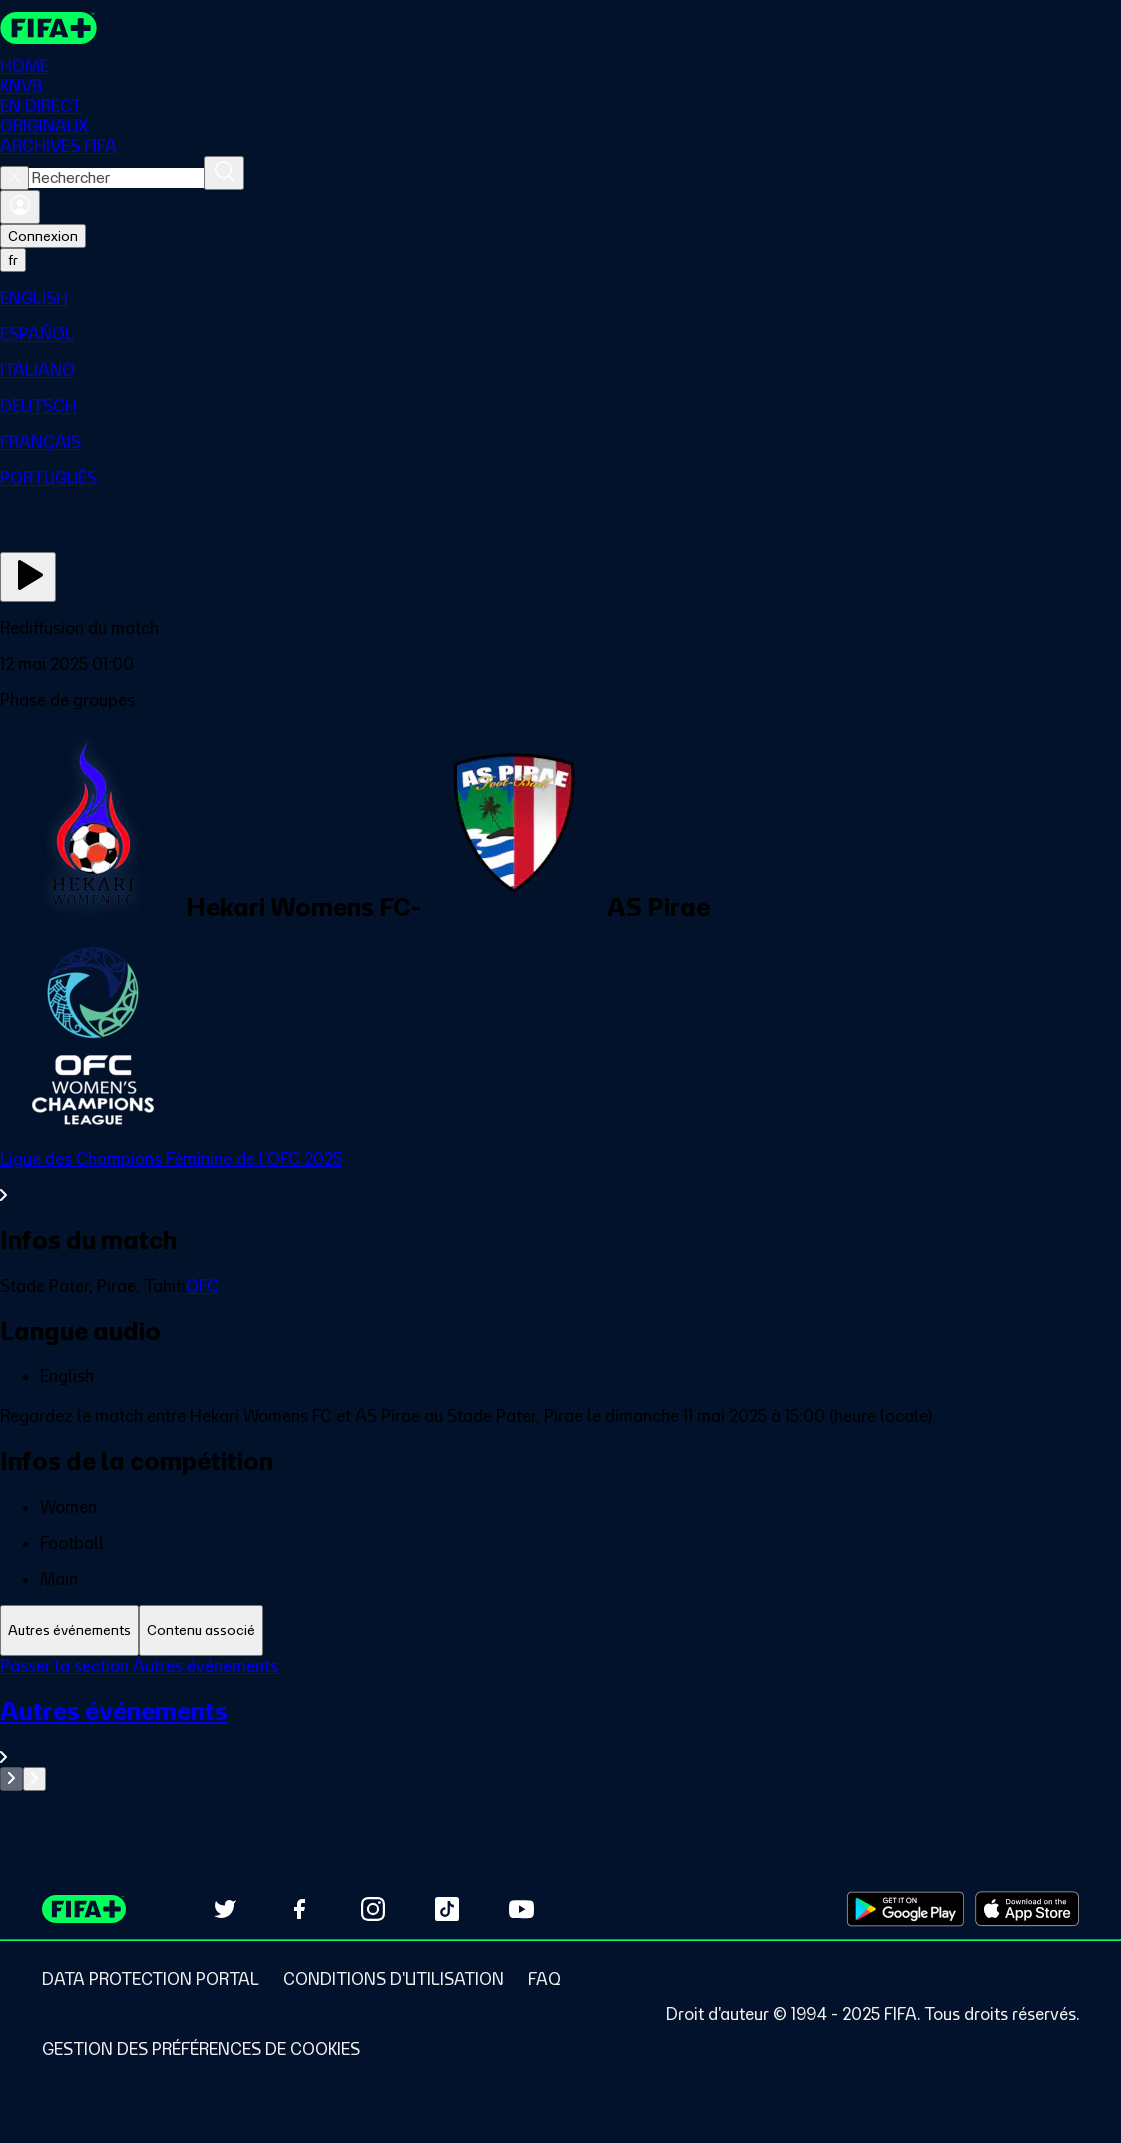  Describe the element at coordinates (201, 2049) in the screenshot. I see `[Manage cookie preferences]` at that location.